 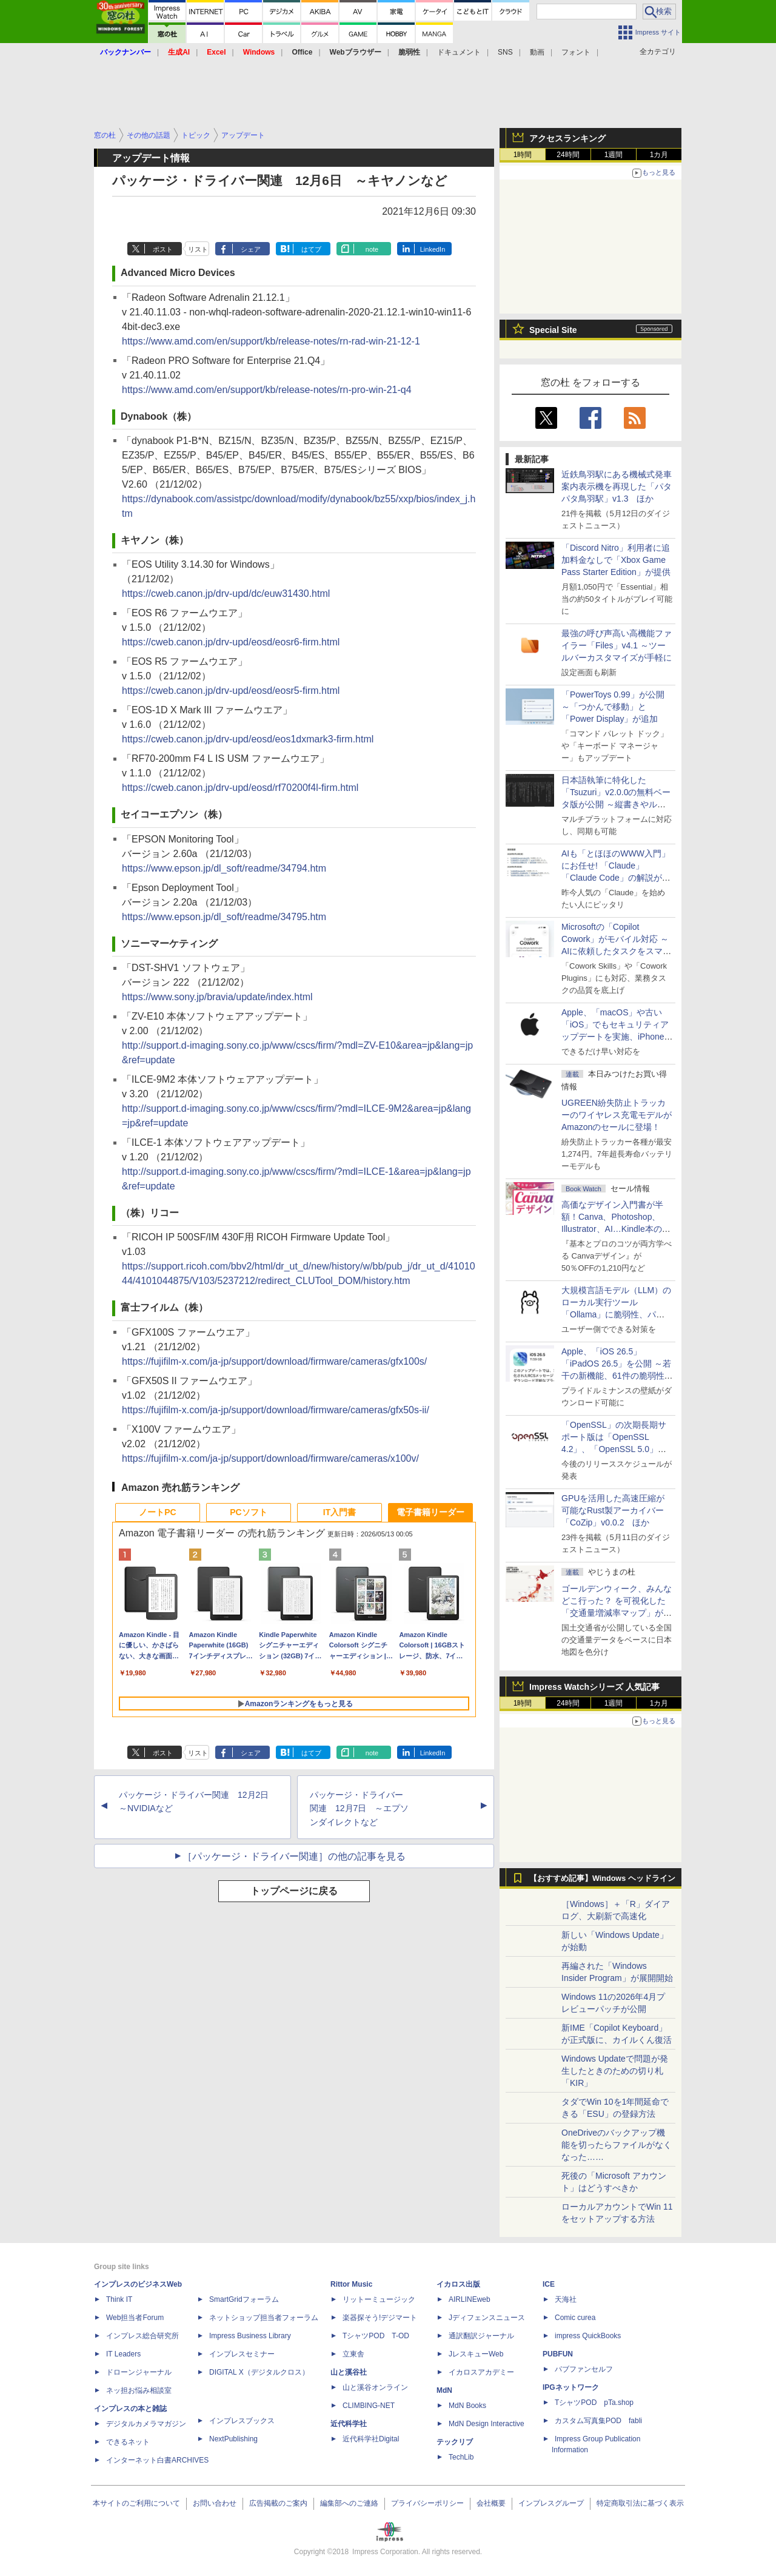 I want to click on https://www.epson.jp/dl_soft/readme/34794.htm, so click(x=224, y=868).